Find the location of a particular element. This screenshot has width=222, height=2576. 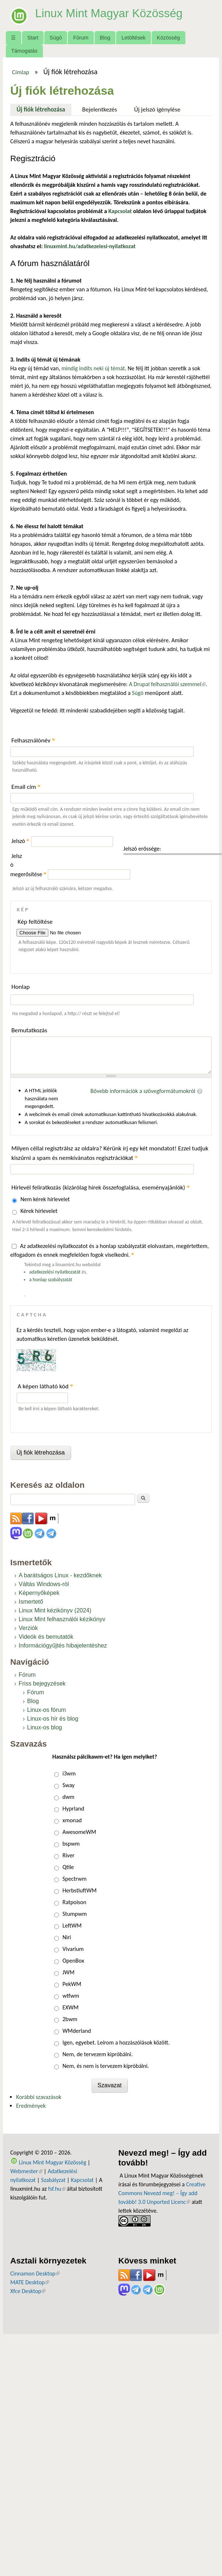

Nem kérek hírlevelet is located at coordinates (45, 1199).